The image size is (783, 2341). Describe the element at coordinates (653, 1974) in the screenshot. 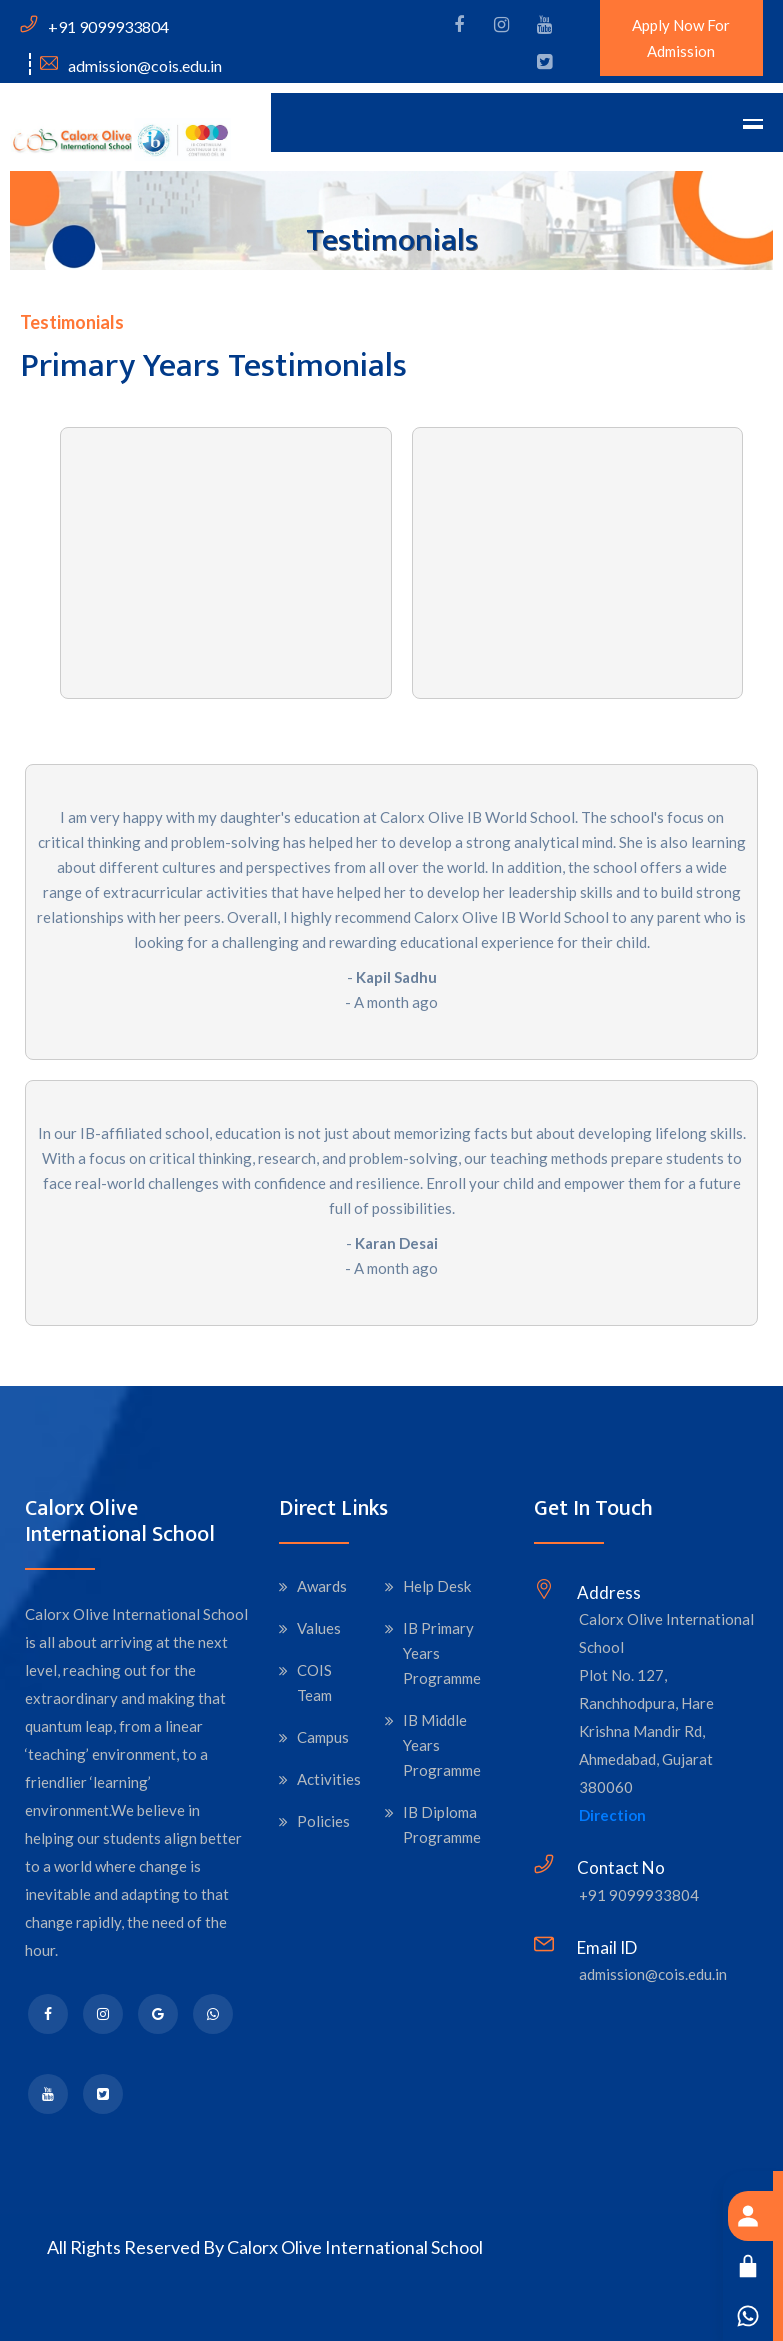

I see `admission@cois.edu.in` at that location.